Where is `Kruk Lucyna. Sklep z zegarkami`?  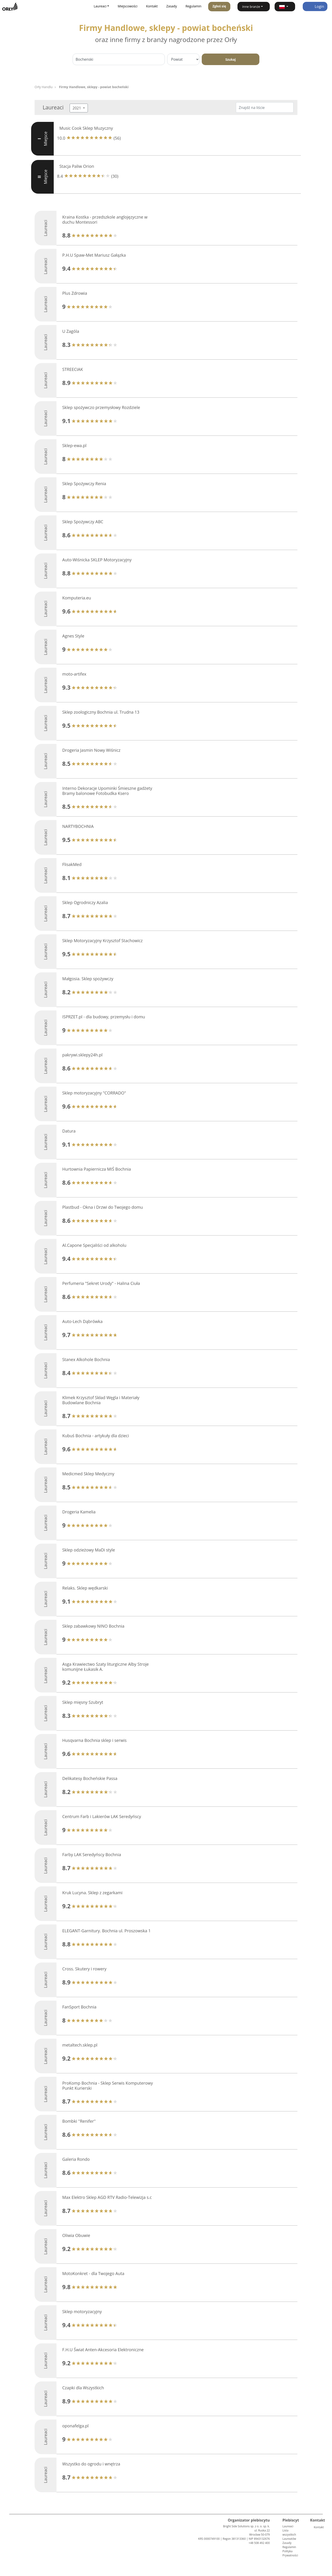
Kruk Lucyna. Sklep z zegarkami is located at coordinates (92, 1892).